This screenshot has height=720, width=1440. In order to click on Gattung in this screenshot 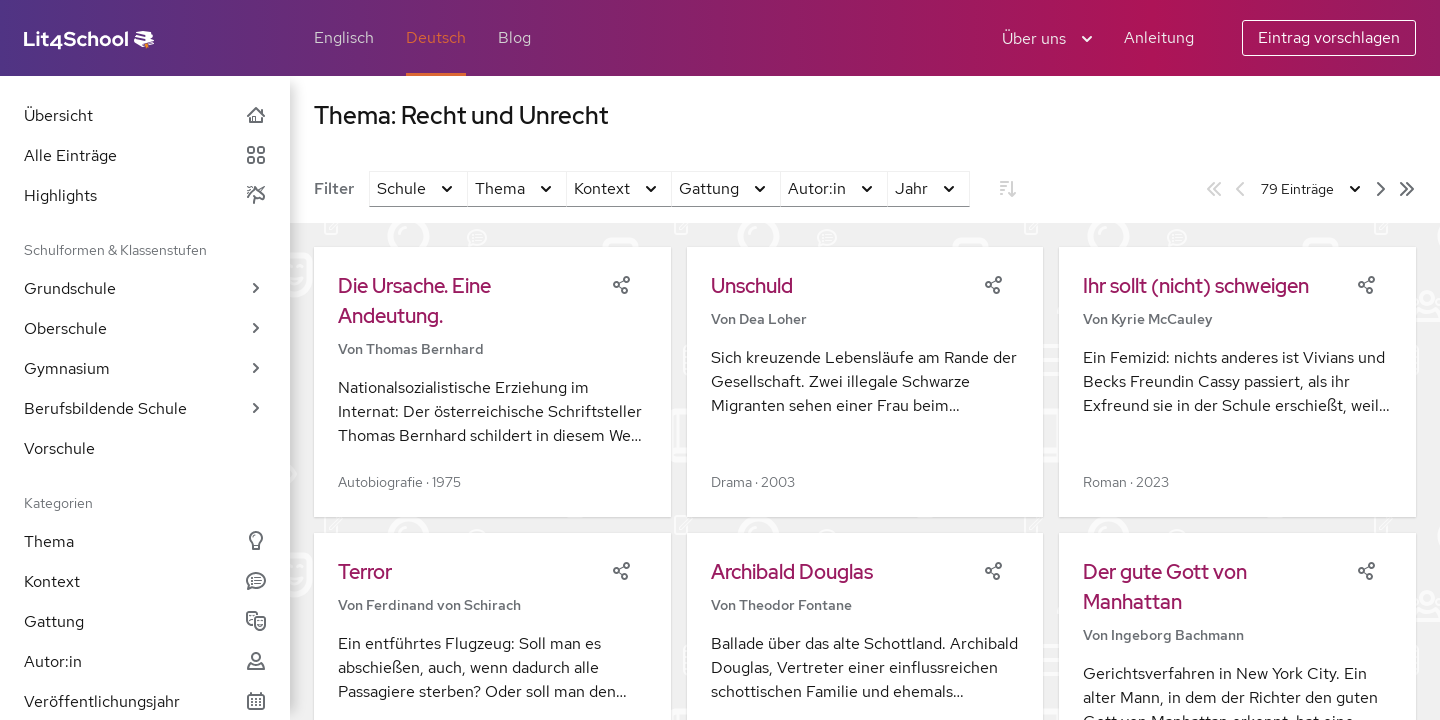, I will do `click(145, 621)`.